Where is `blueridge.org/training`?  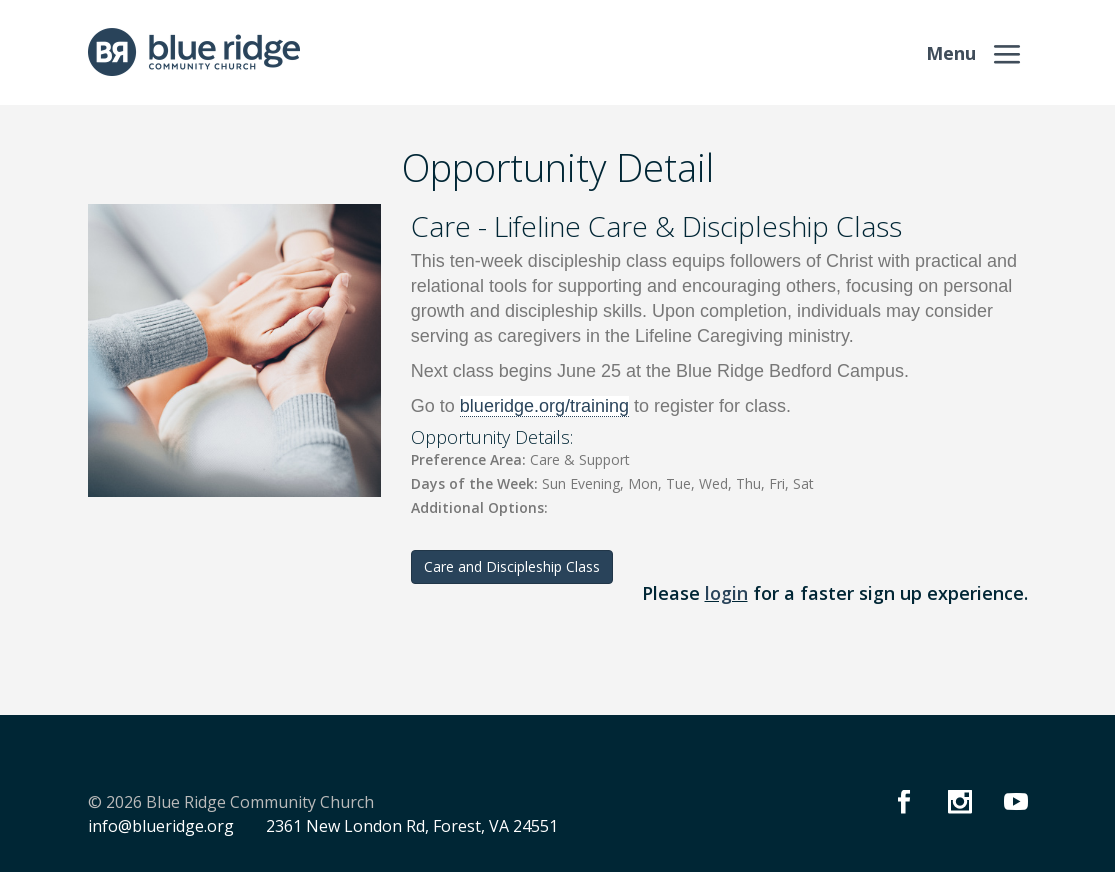 blueridge.org/training is located at coordinates (544, 406).